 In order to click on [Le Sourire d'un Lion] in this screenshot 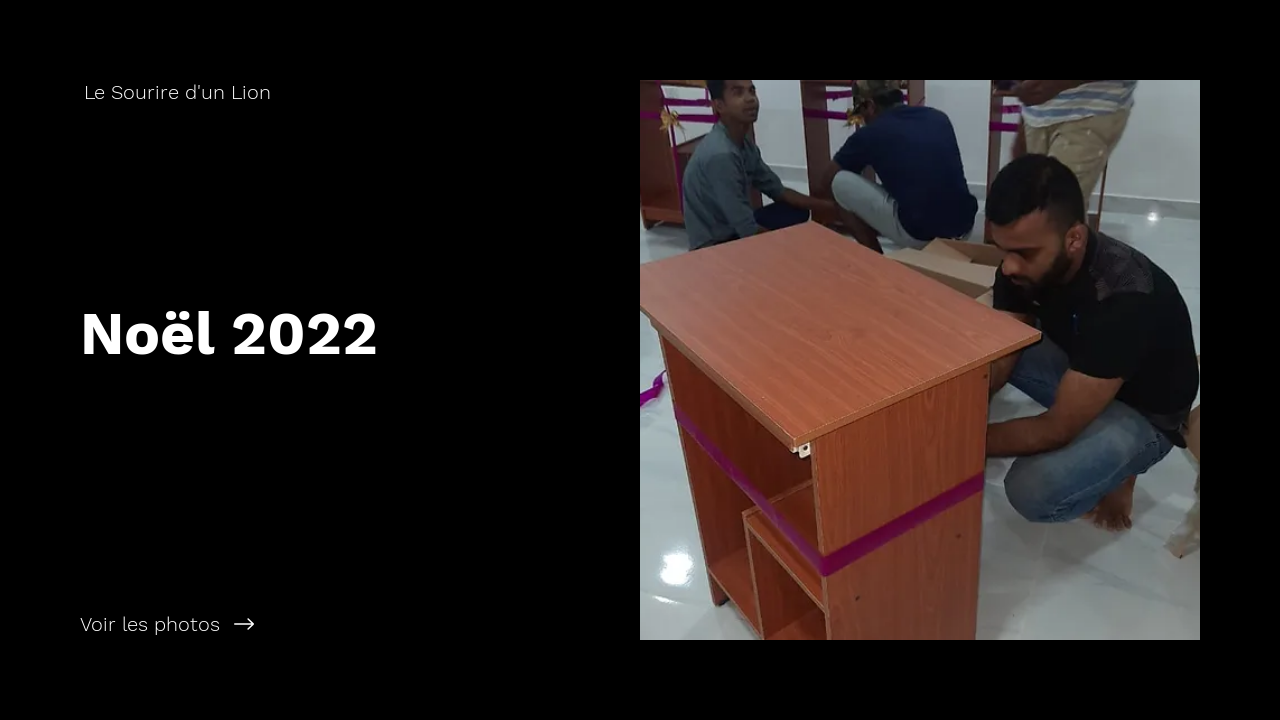, I will do `click(179, 92)`.